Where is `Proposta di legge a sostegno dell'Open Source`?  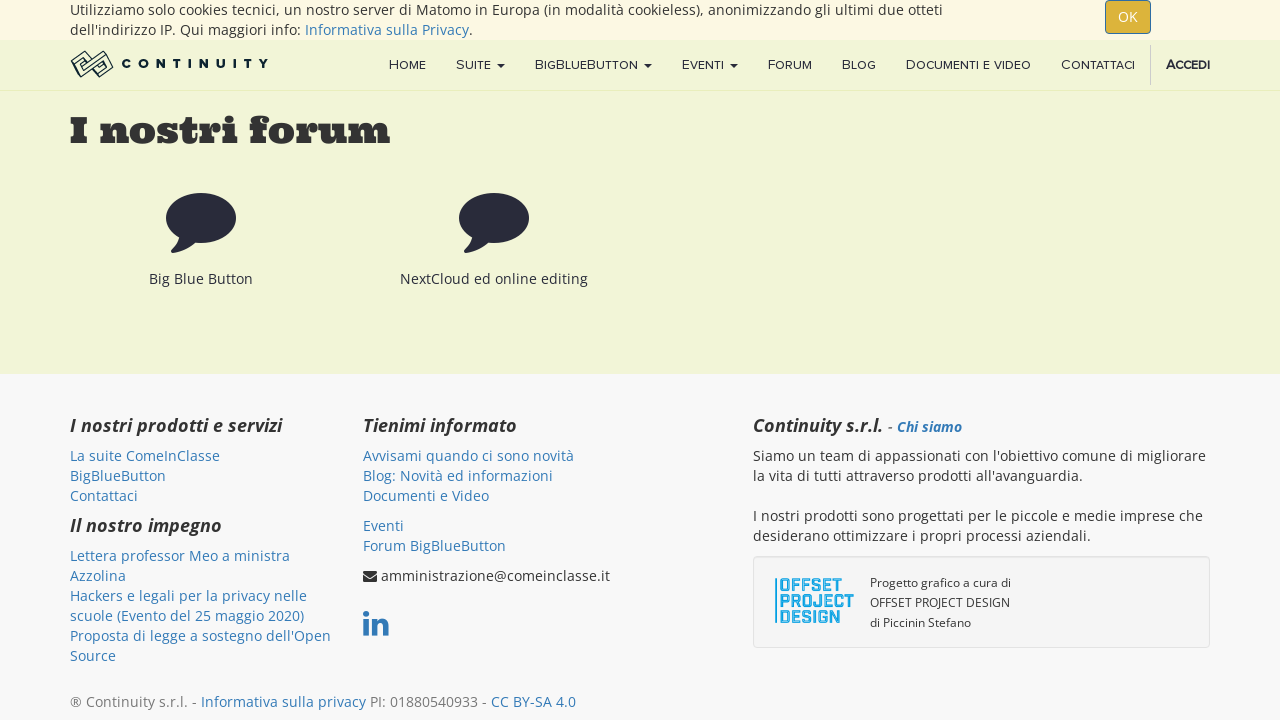 Proposta di legge a sostegno dell'Open Source is located at coordinates (200, 645).